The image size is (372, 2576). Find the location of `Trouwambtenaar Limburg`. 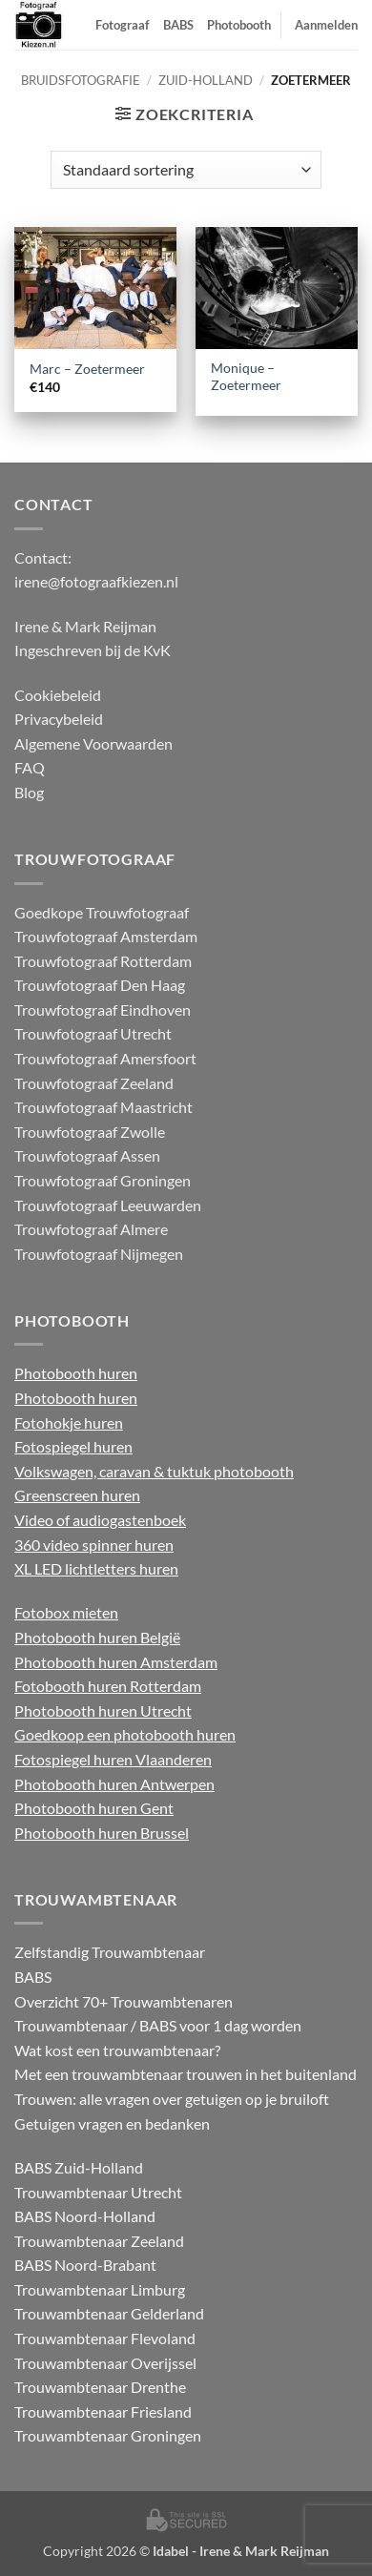

Trouwambtenaar Limburg is located at coordinates (99, 2289).